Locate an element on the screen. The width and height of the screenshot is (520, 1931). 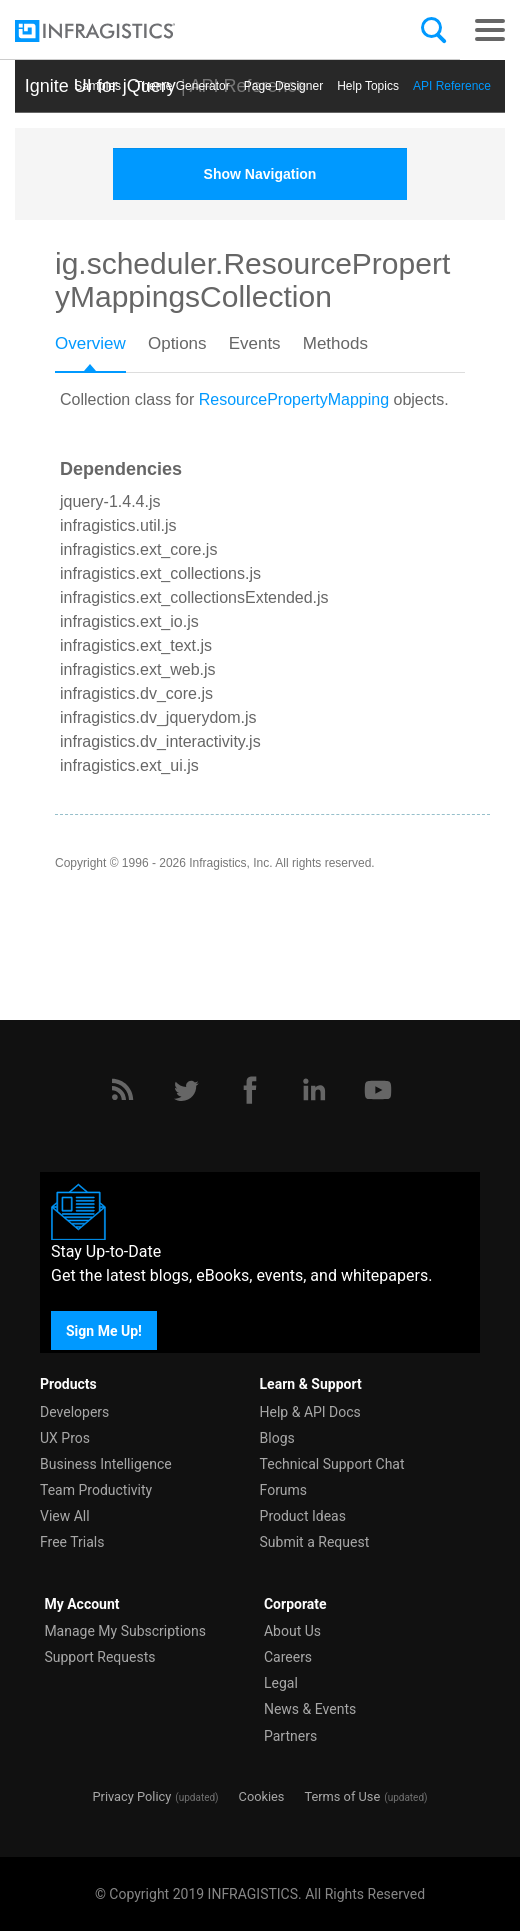
Blogs is located at coordinates (277, 1438).